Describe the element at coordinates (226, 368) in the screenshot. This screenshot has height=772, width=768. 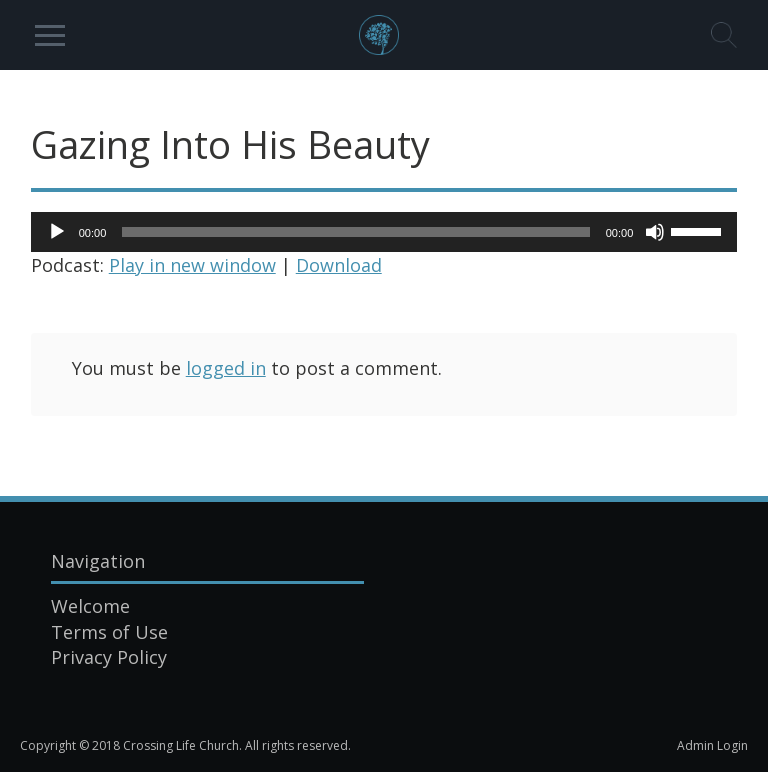
I see `logged in` at that location.